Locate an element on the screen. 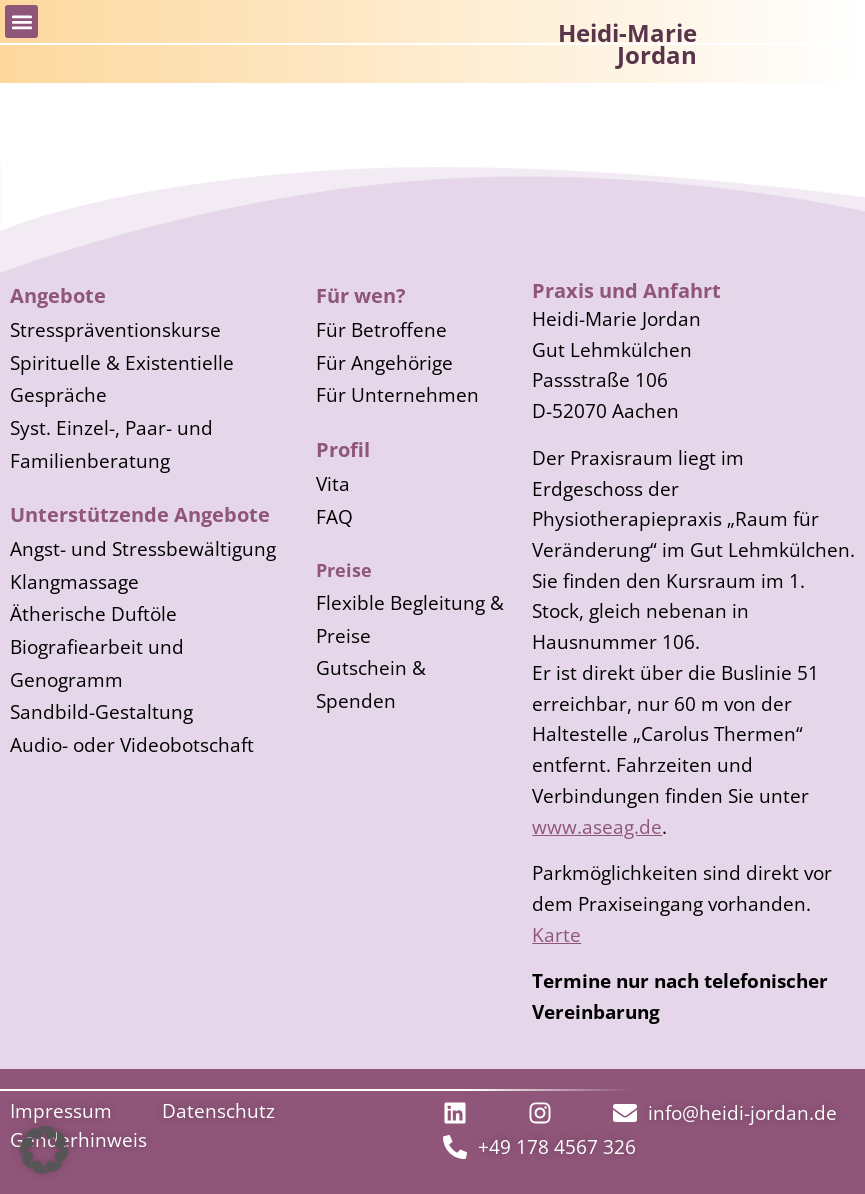 This screenshot has height=1194, width=865. Heidi-Marie is located at coordinates (627, 32).